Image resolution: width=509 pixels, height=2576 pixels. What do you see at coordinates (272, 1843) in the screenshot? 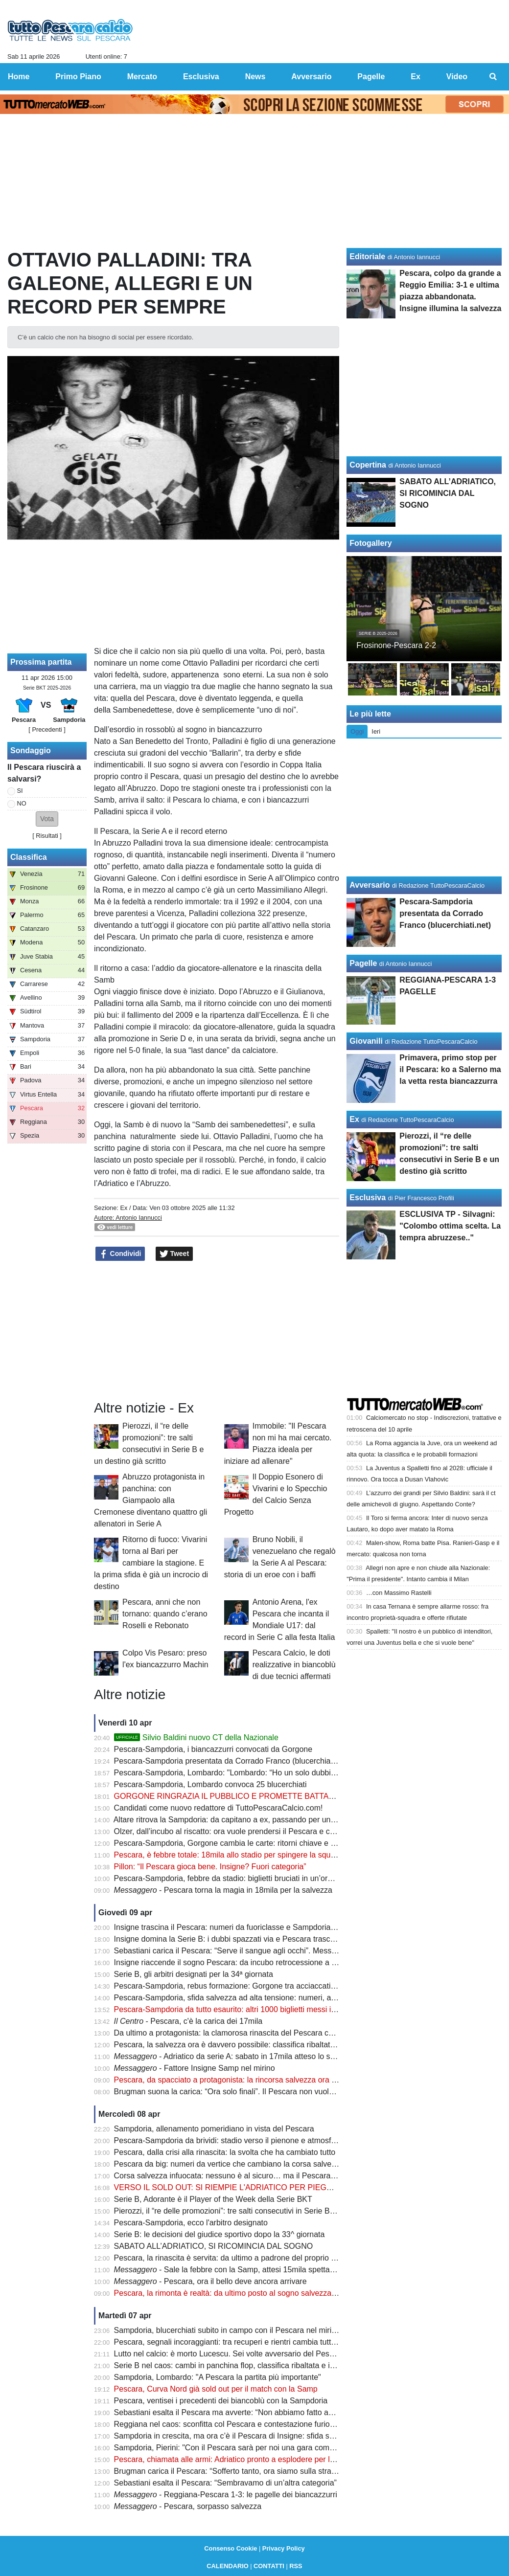
I see `Pescara-Sampdoria, Gorgone cambia le carte: ritorni chiave e una scelta che farà discutere` at bounding box center [272, 1843].